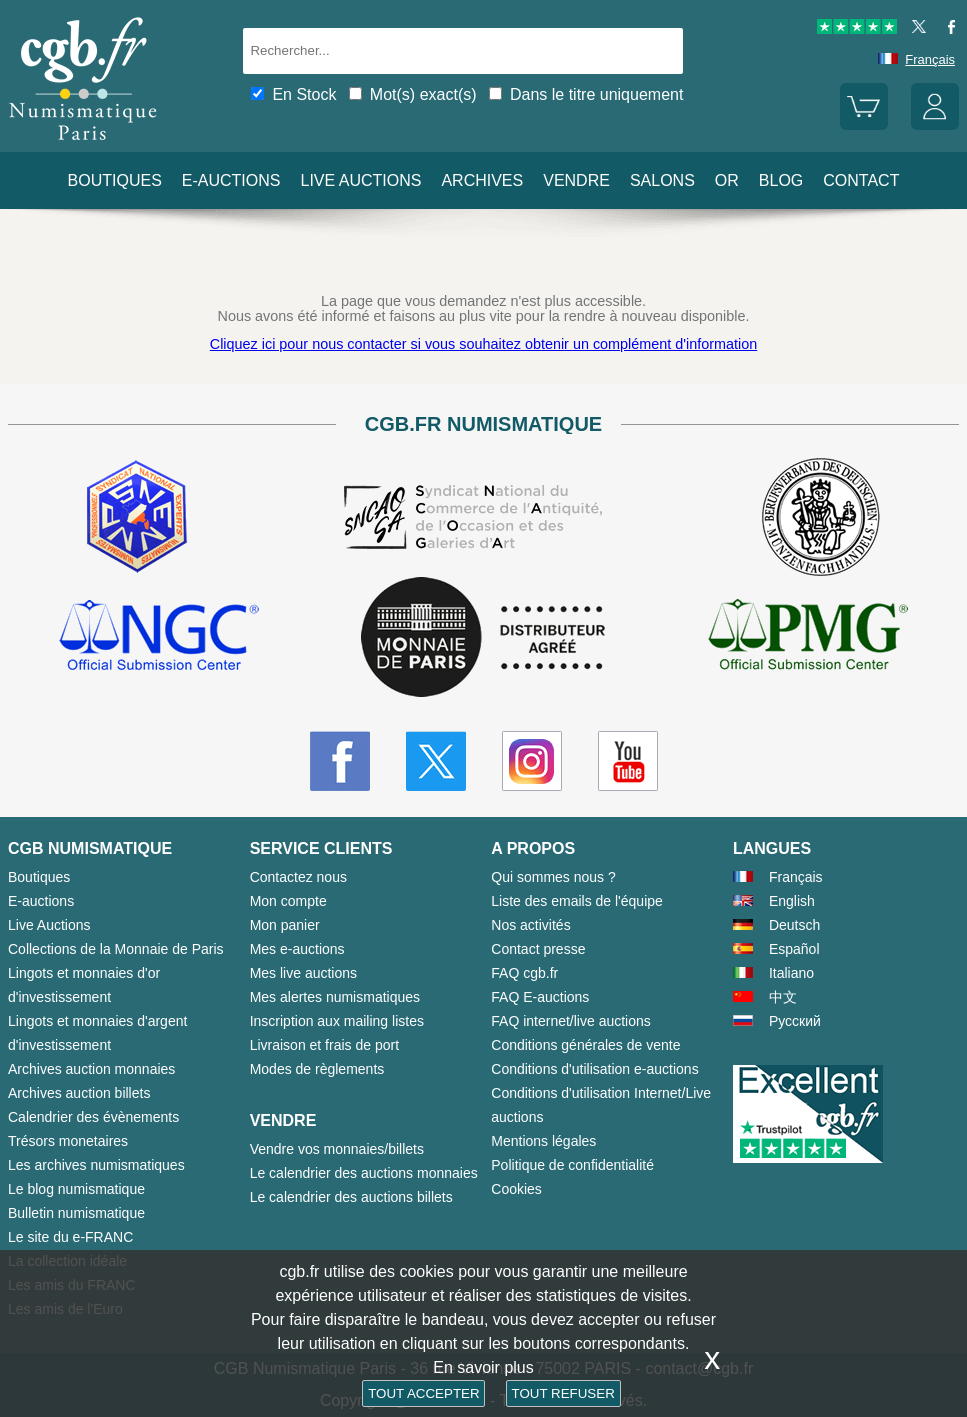 The width and height of the screenshot is (967, 1417). Describe the element at coordinates (540, 997) in the screenshot. I see `FAQ E-auctions` at that location.